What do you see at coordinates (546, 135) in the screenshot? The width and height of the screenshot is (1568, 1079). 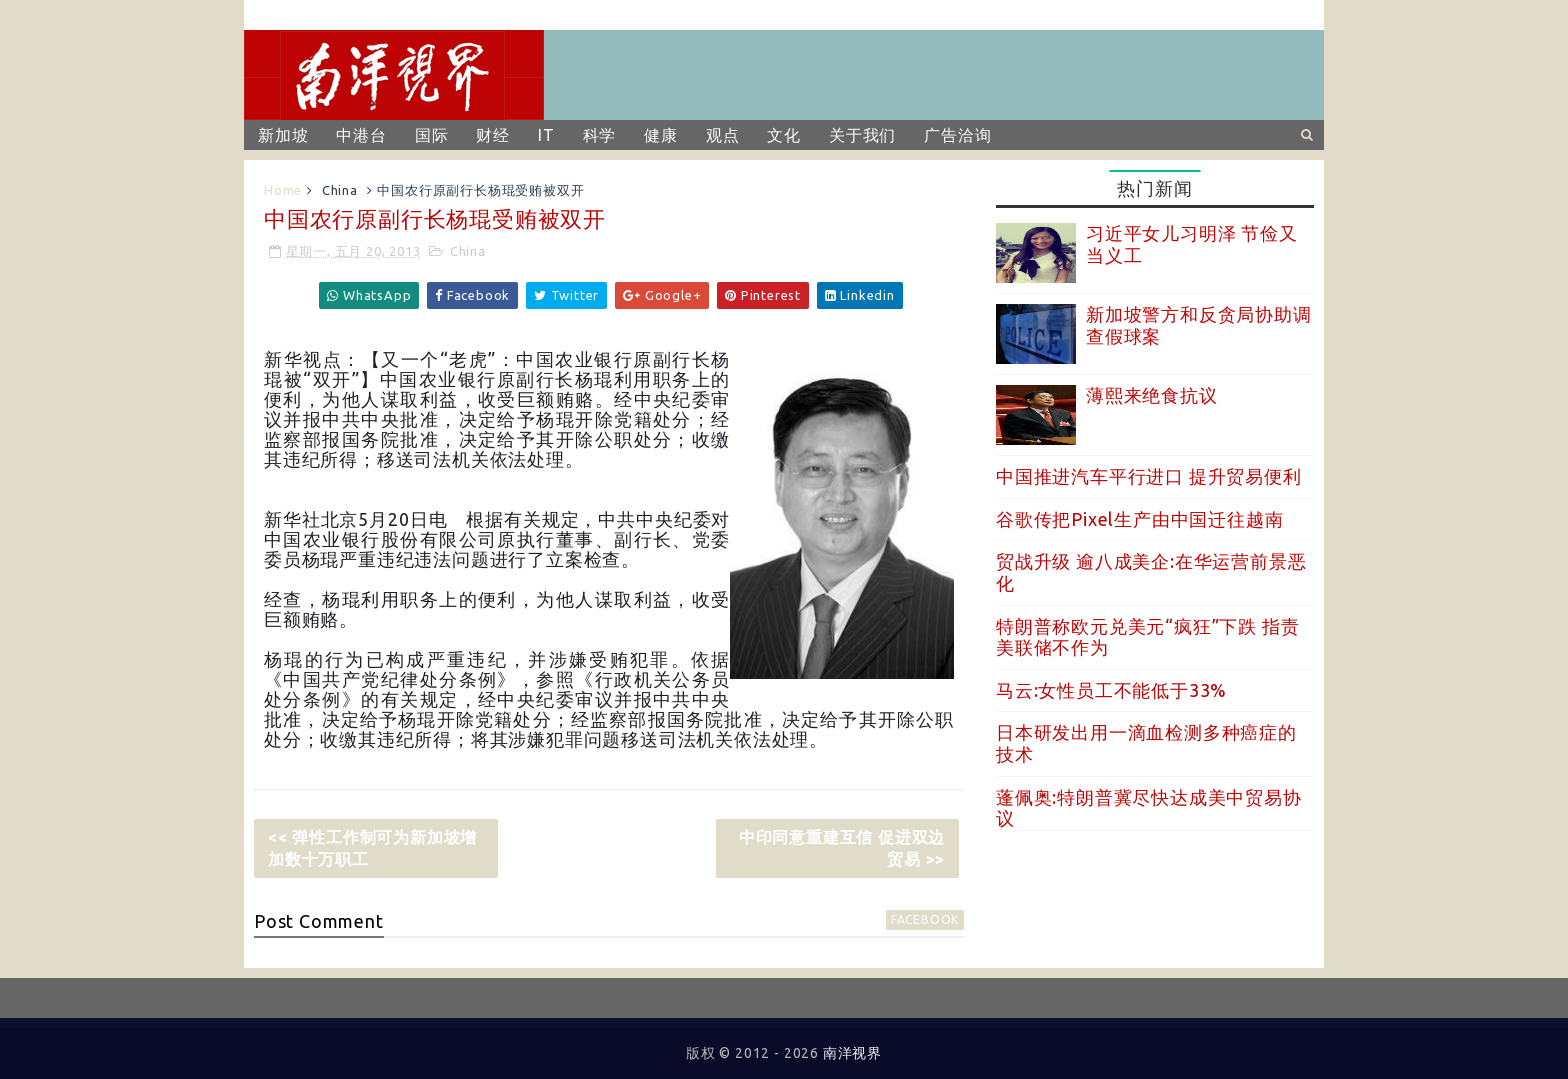 I see `IT` at bounding box center [546, 135].